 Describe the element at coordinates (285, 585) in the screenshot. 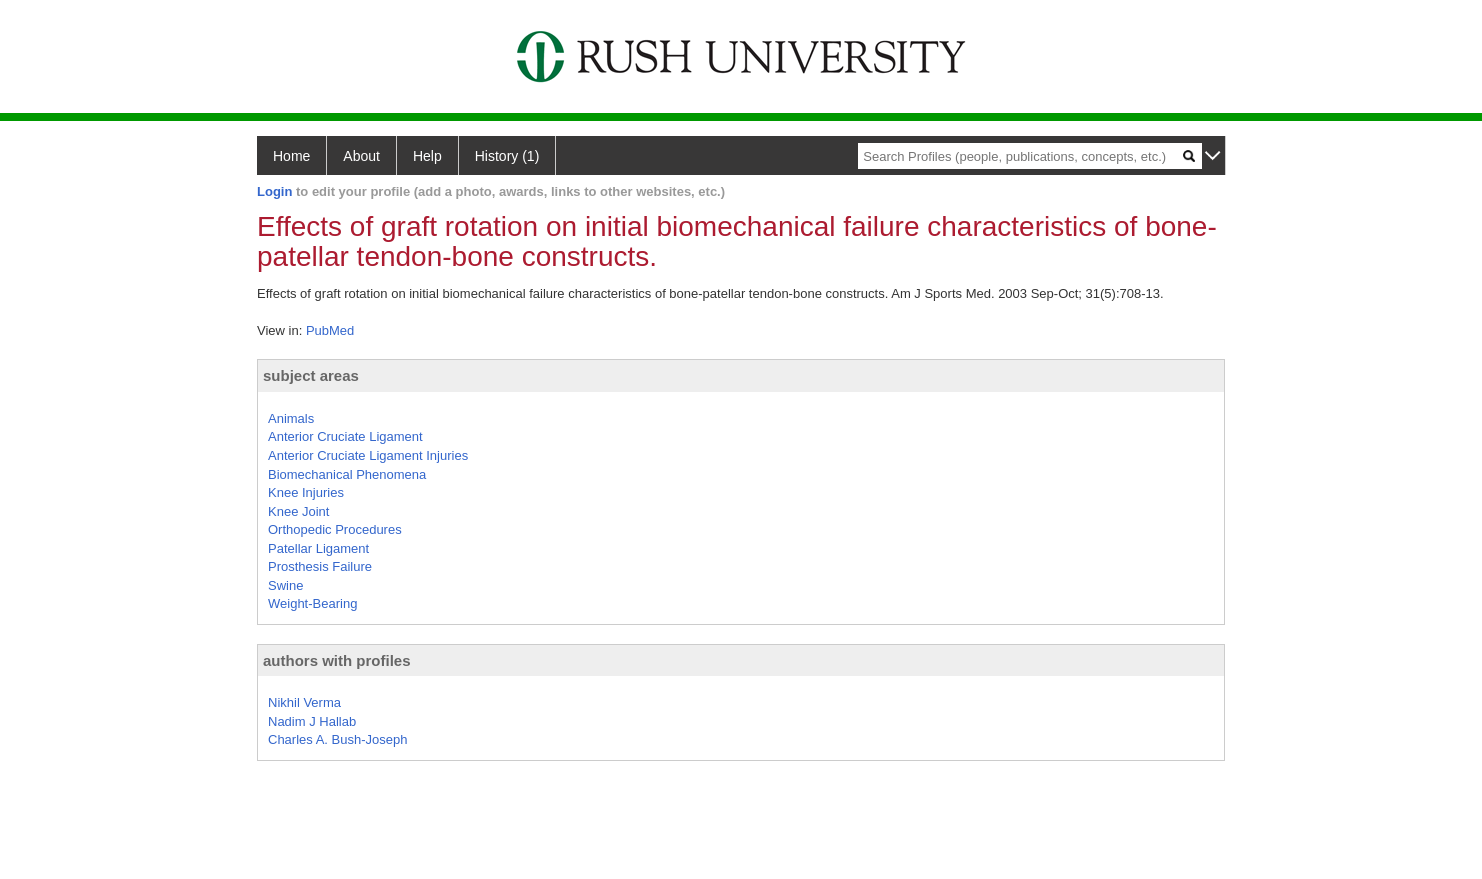

I see `Swine` at that location.